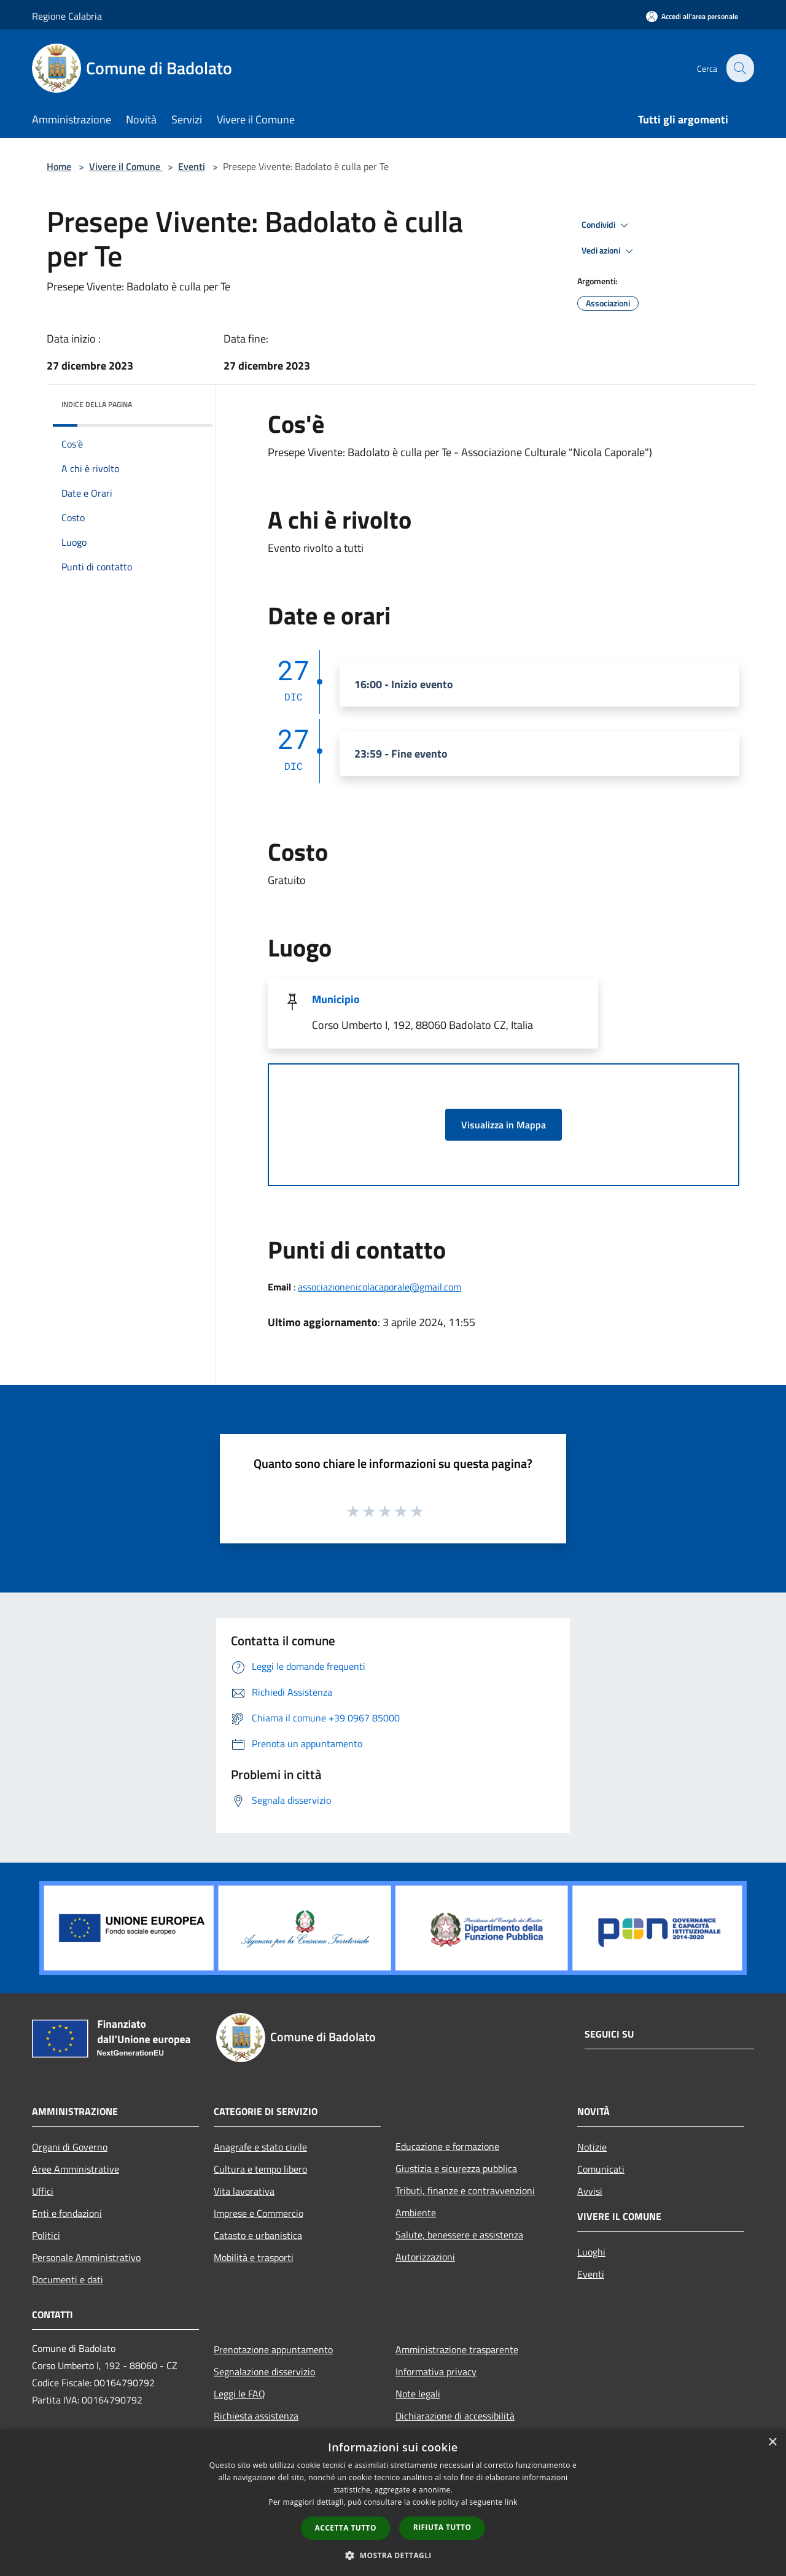  Describe the element at coordinates (772, 2442) in the screenshot. I see `× [button]` at that location.